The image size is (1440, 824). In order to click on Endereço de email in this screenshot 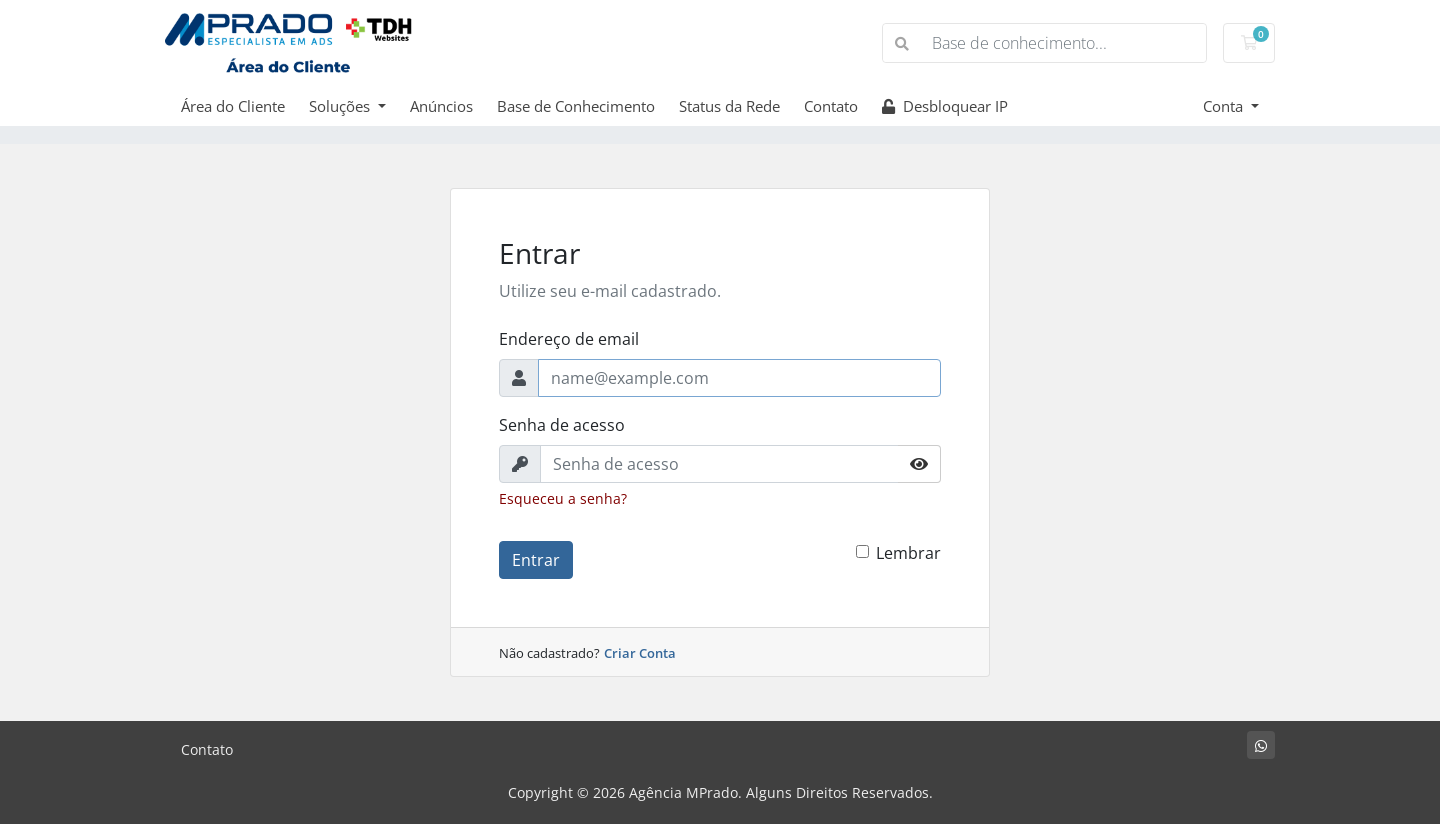, I will do `click(569, 339)`.